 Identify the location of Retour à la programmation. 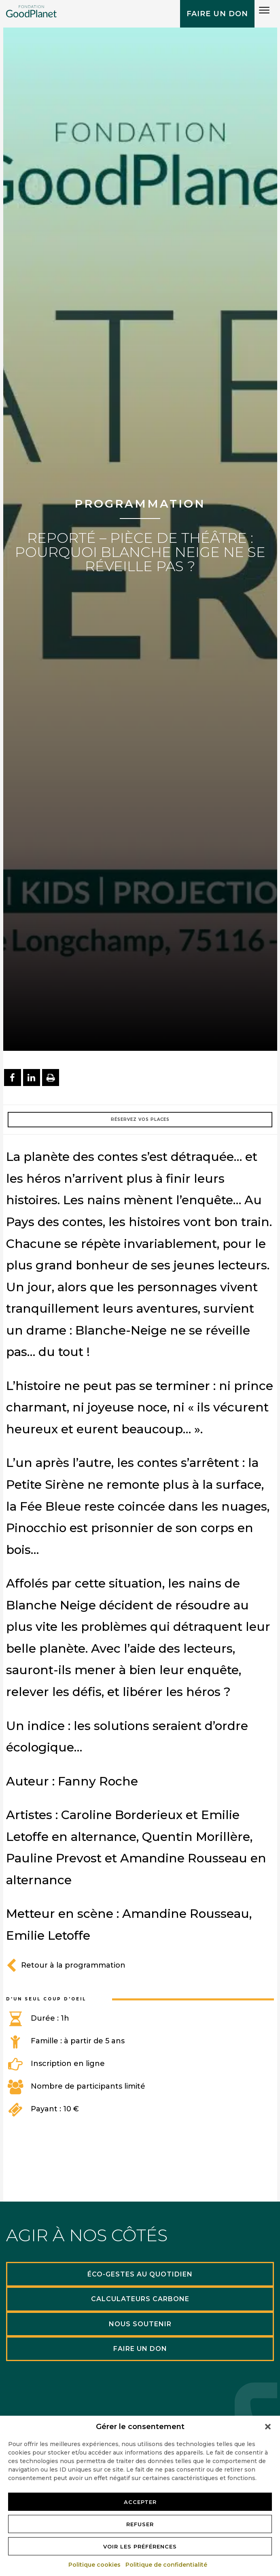
(65, 1965).